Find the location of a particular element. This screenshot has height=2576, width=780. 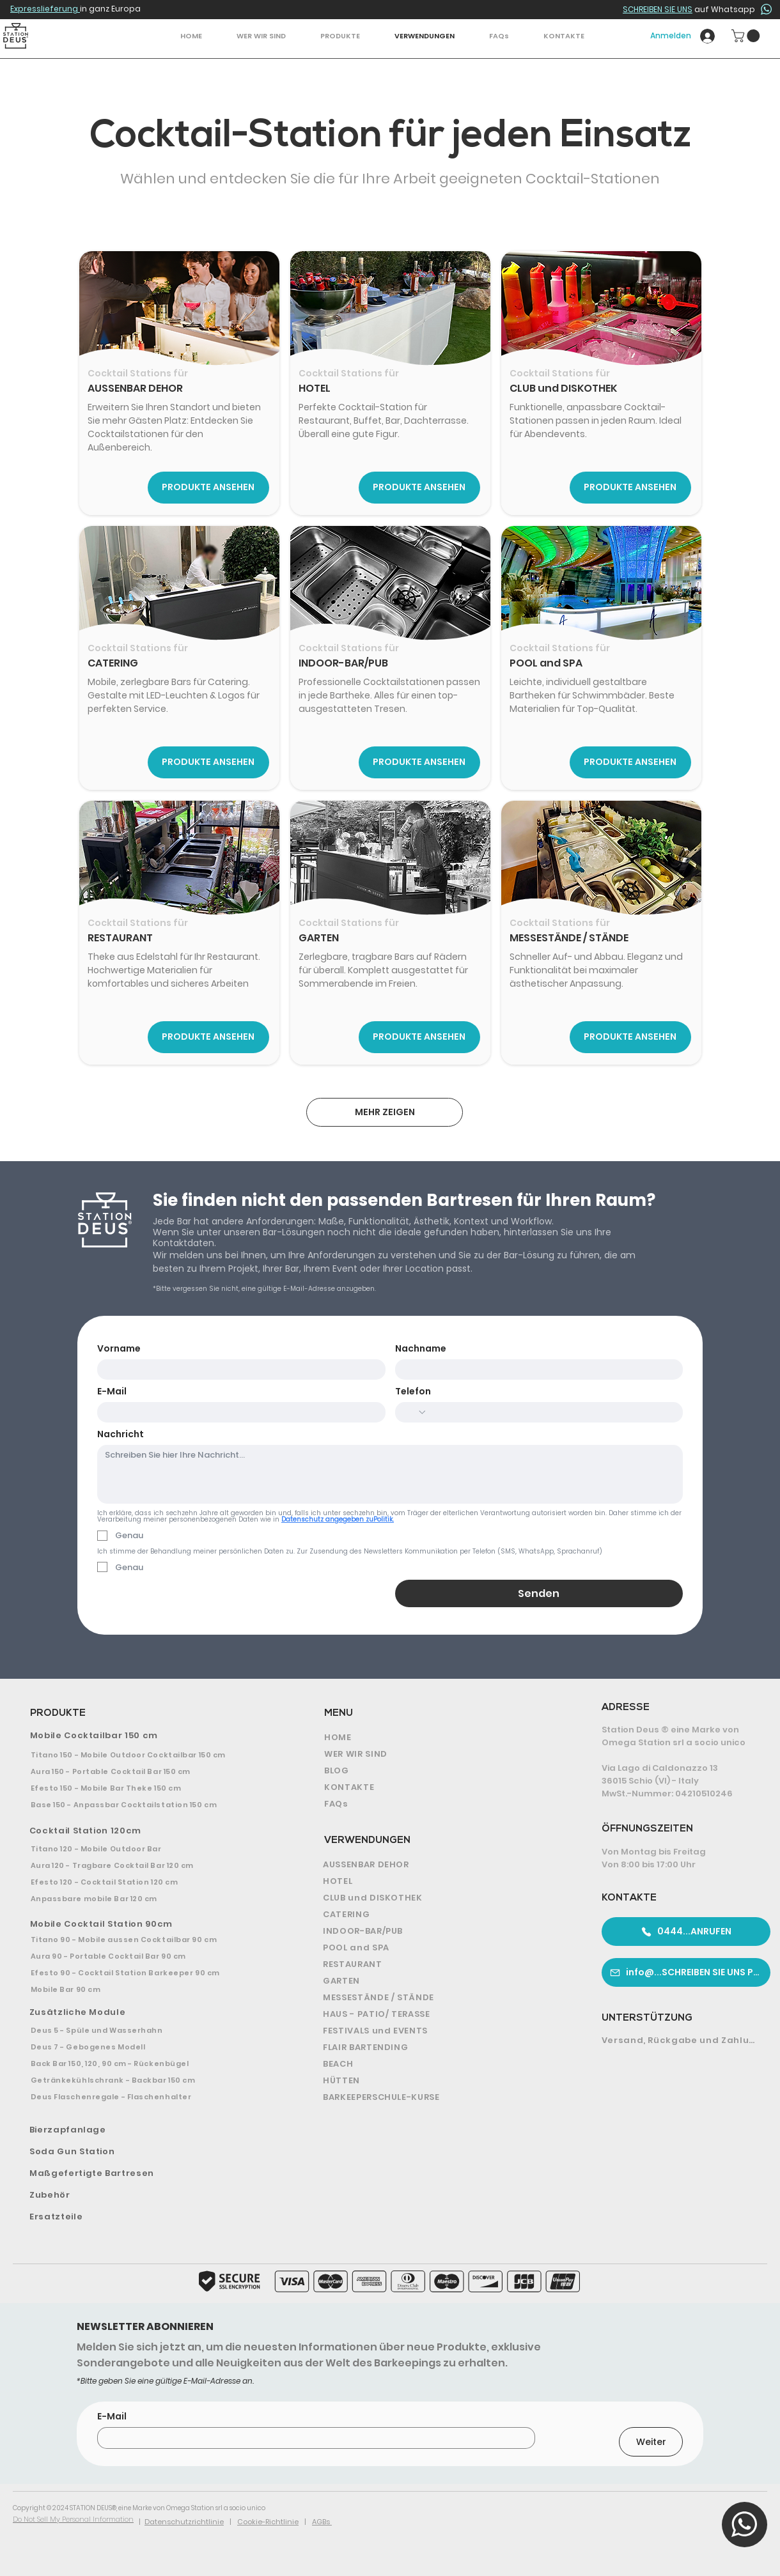

[E-Mail] is located at coordinates (237, 1412).